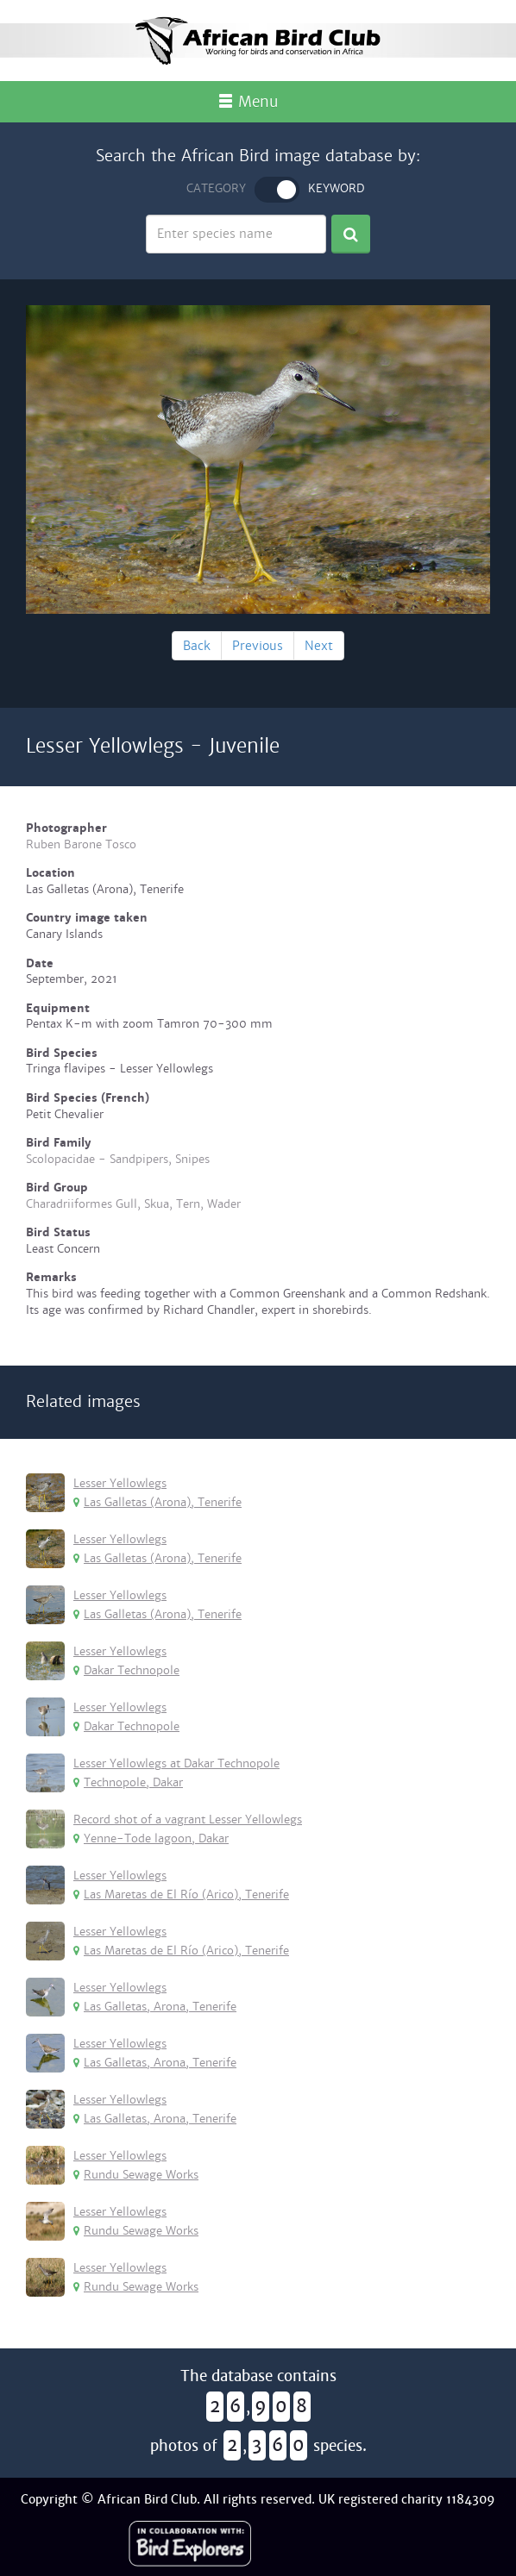  Describe the element at coordinates (126, 1670) in the screenshot. I see `Dakar Technopole` at that location.